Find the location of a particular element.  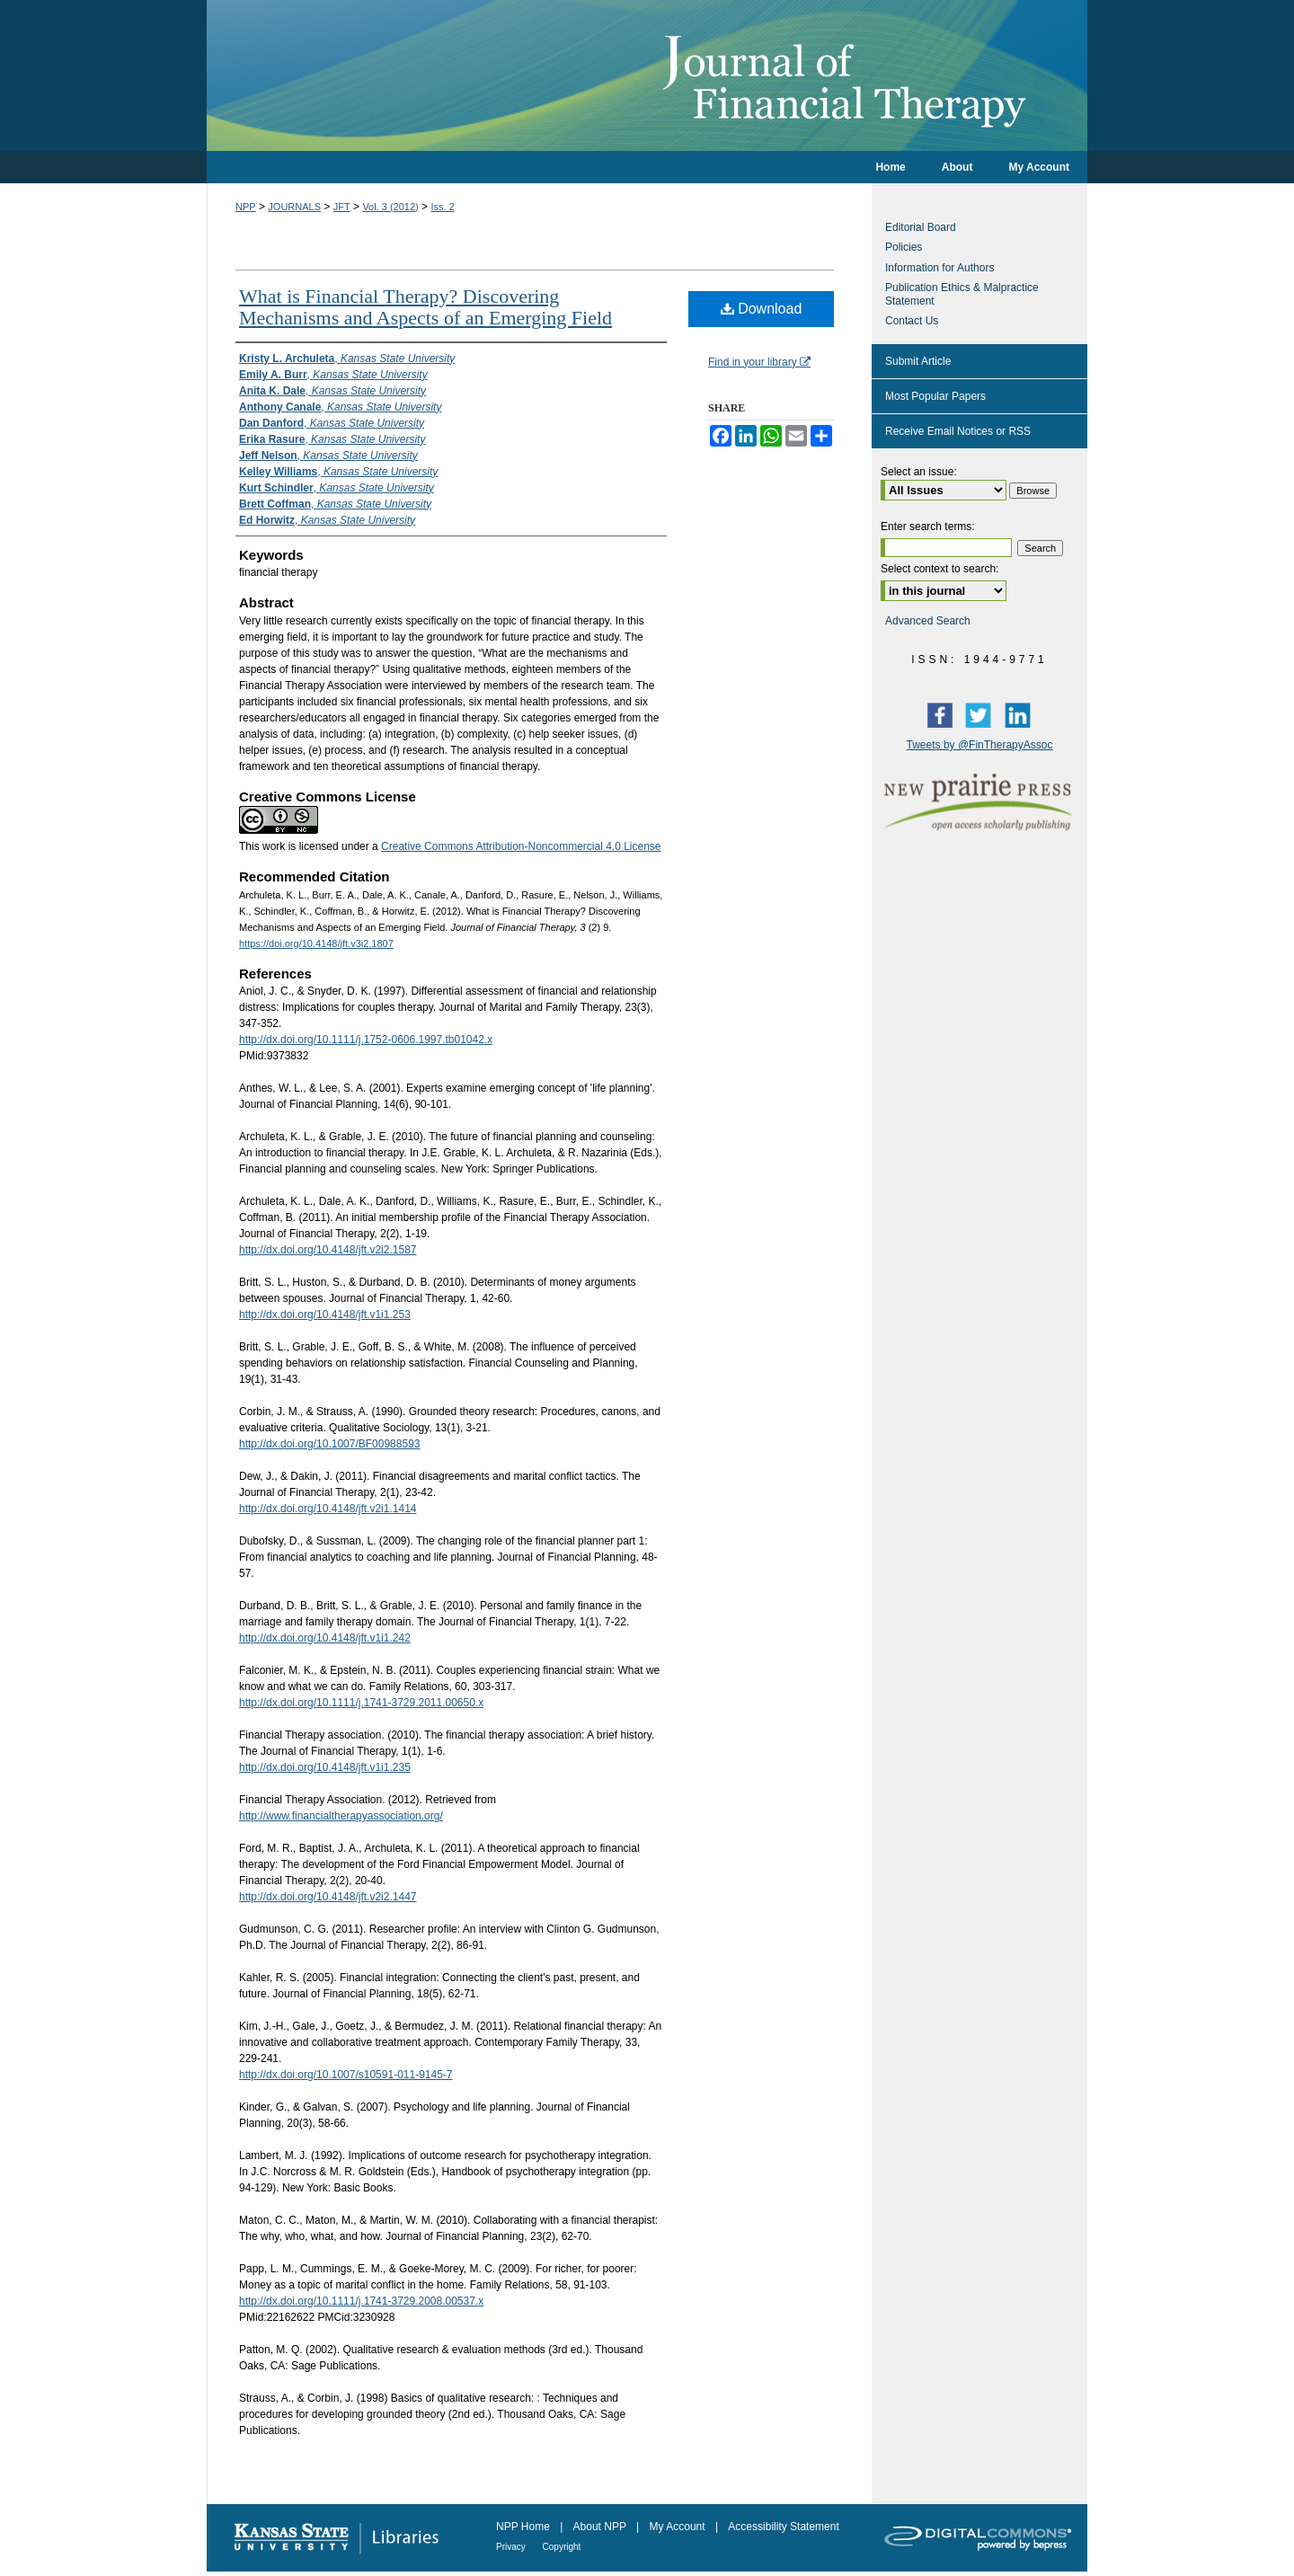

Receive Email Notices or RSS is located at coordinates (958, 431).